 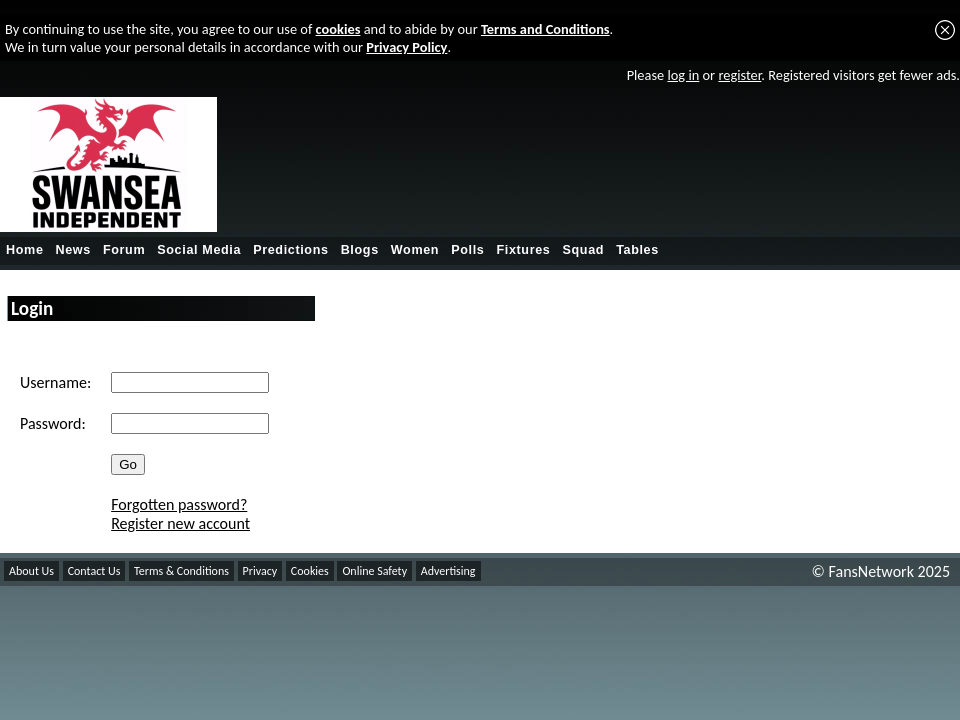 I want to click on Squad, so click(x=583, y=250).